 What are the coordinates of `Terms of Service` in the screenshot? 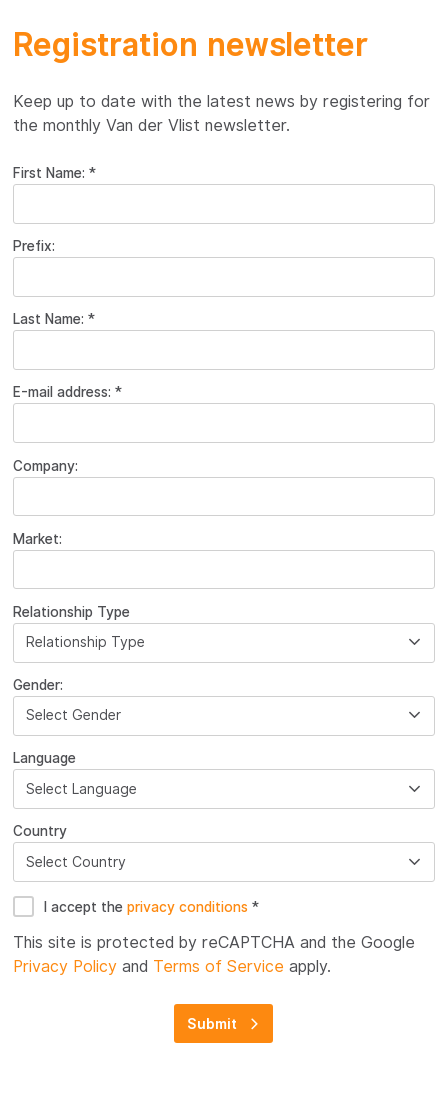 It's located at (218, 966).